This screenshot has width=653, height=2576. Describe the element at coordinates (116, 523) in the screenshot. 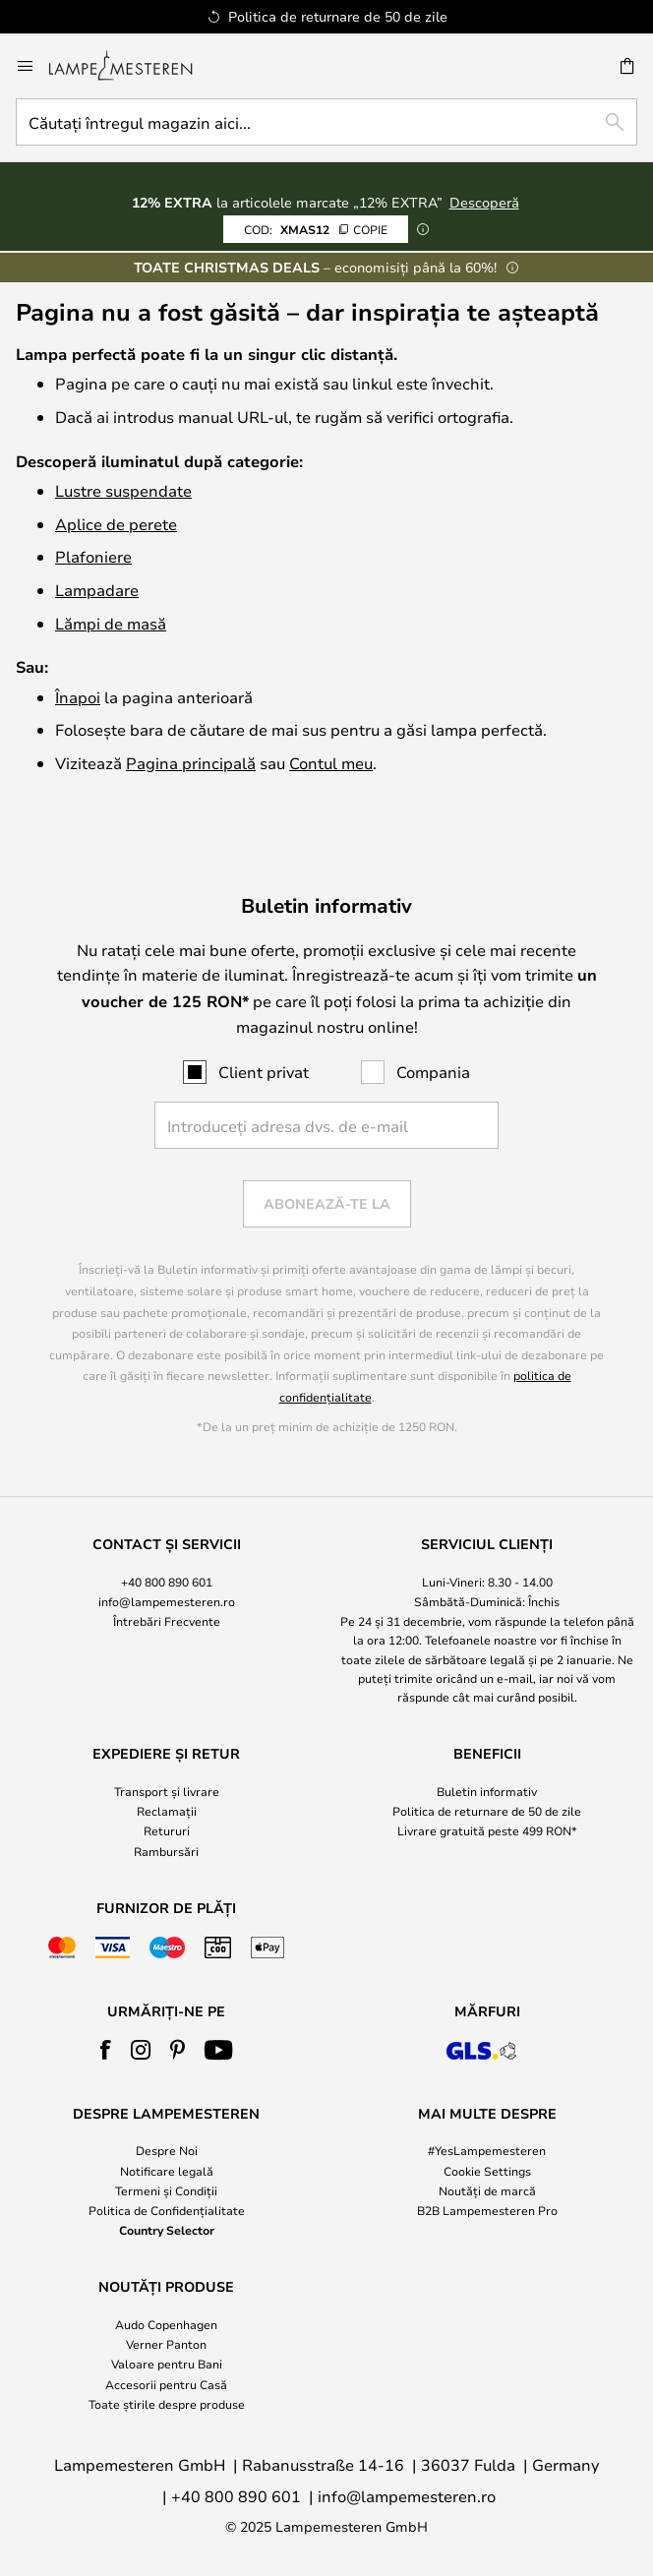

I see `Aplice de perete` at that location.